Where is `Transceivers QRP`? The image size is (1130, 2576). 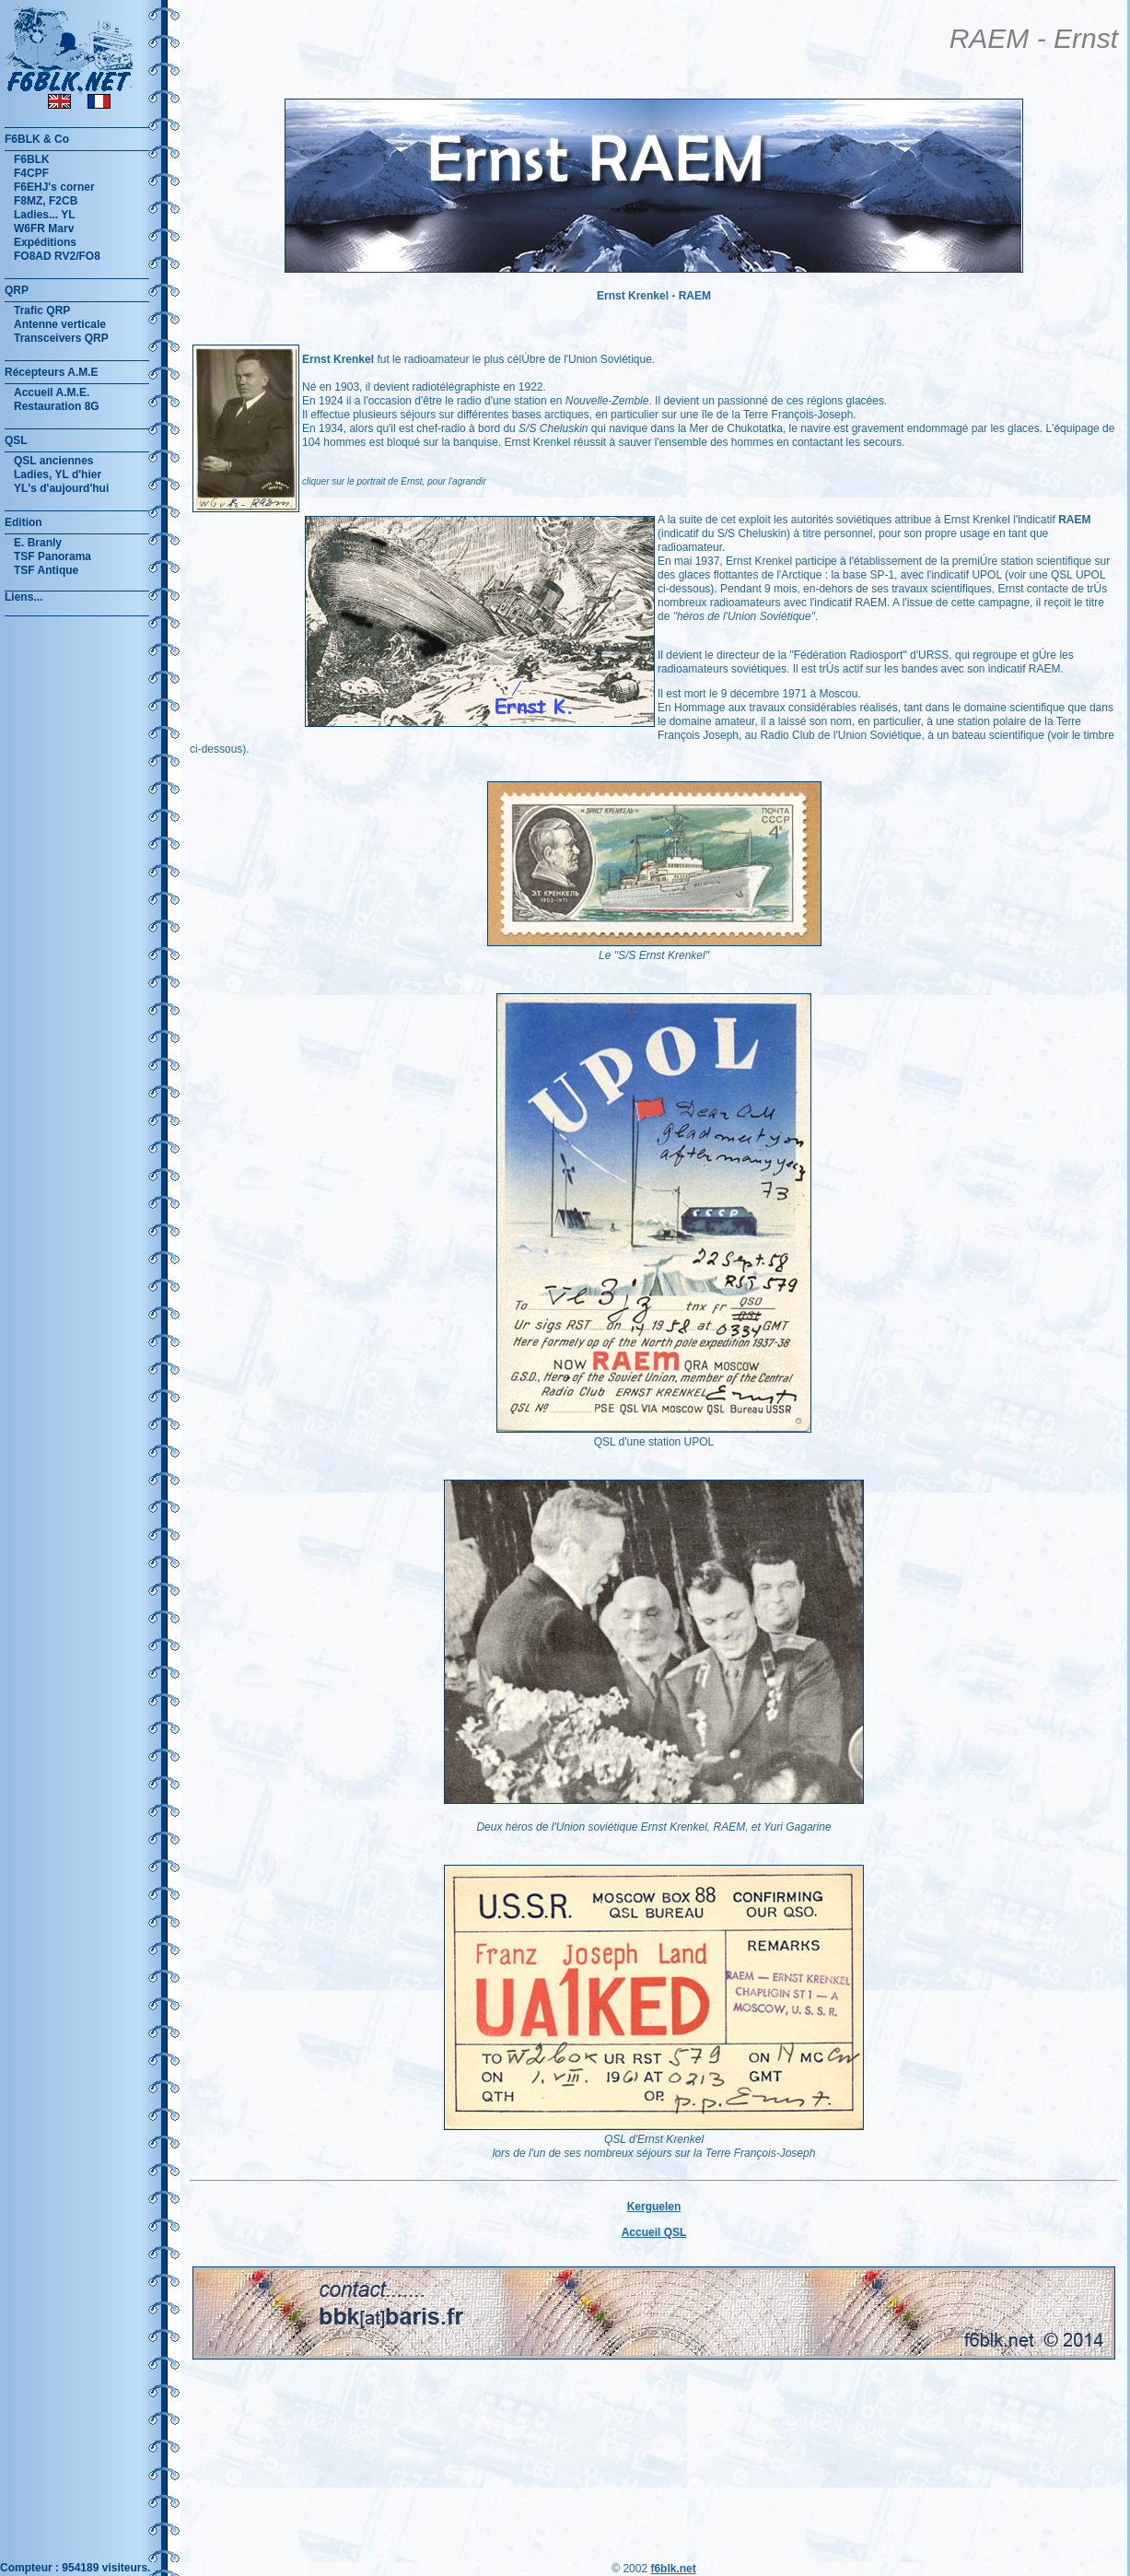 Transceivers QRP is located at coordinates (61, 338).